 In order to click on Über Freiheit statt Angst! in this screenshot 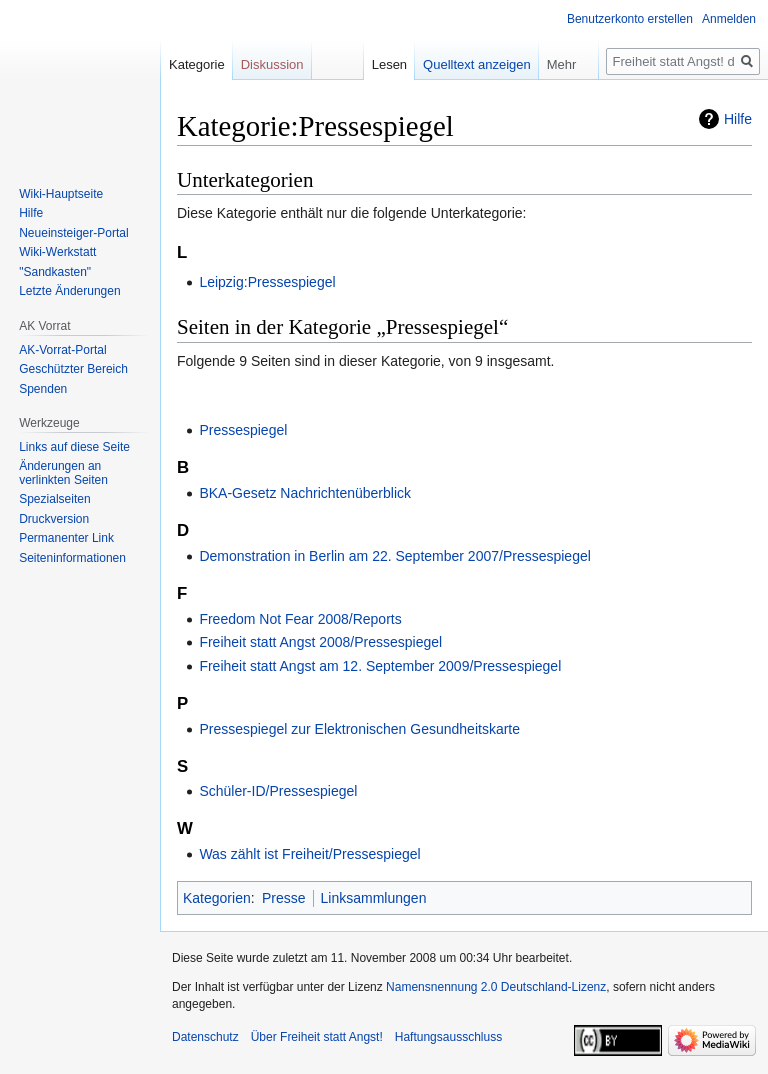, I will do `click(317, 1037)`.